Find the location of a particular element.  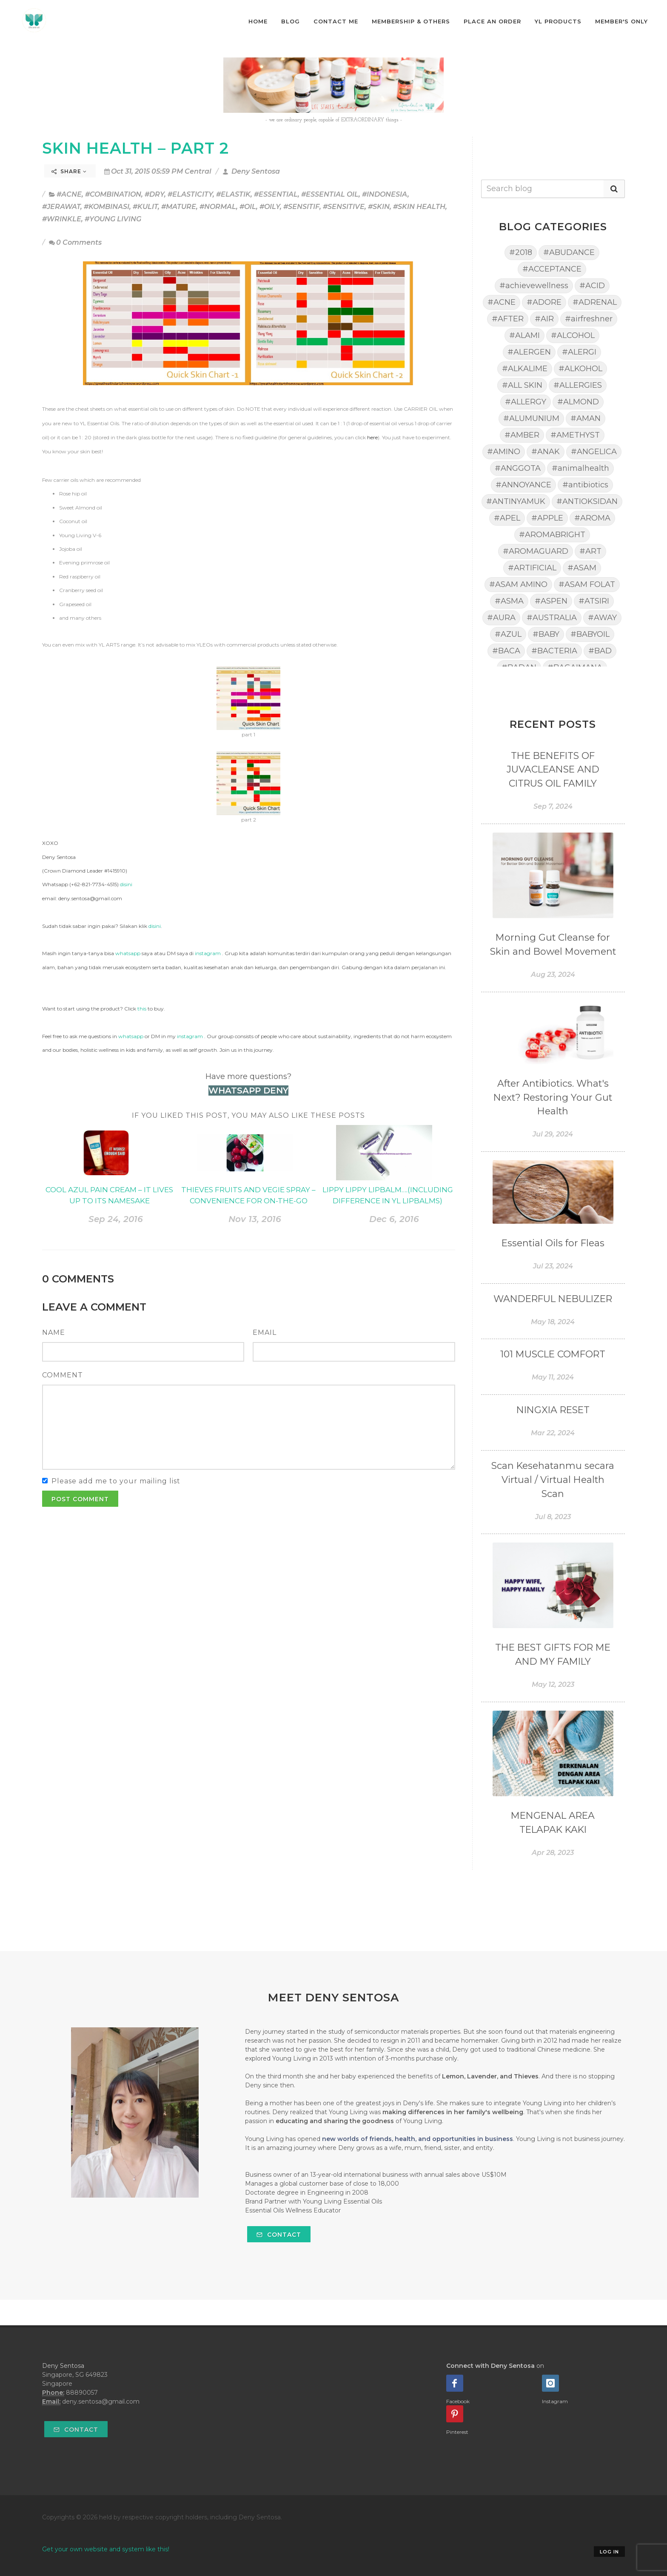

THE BENEFITS OF JUVACLEANSE AND CITRUS OIL FAMILY is located at coordinates (553, 770).